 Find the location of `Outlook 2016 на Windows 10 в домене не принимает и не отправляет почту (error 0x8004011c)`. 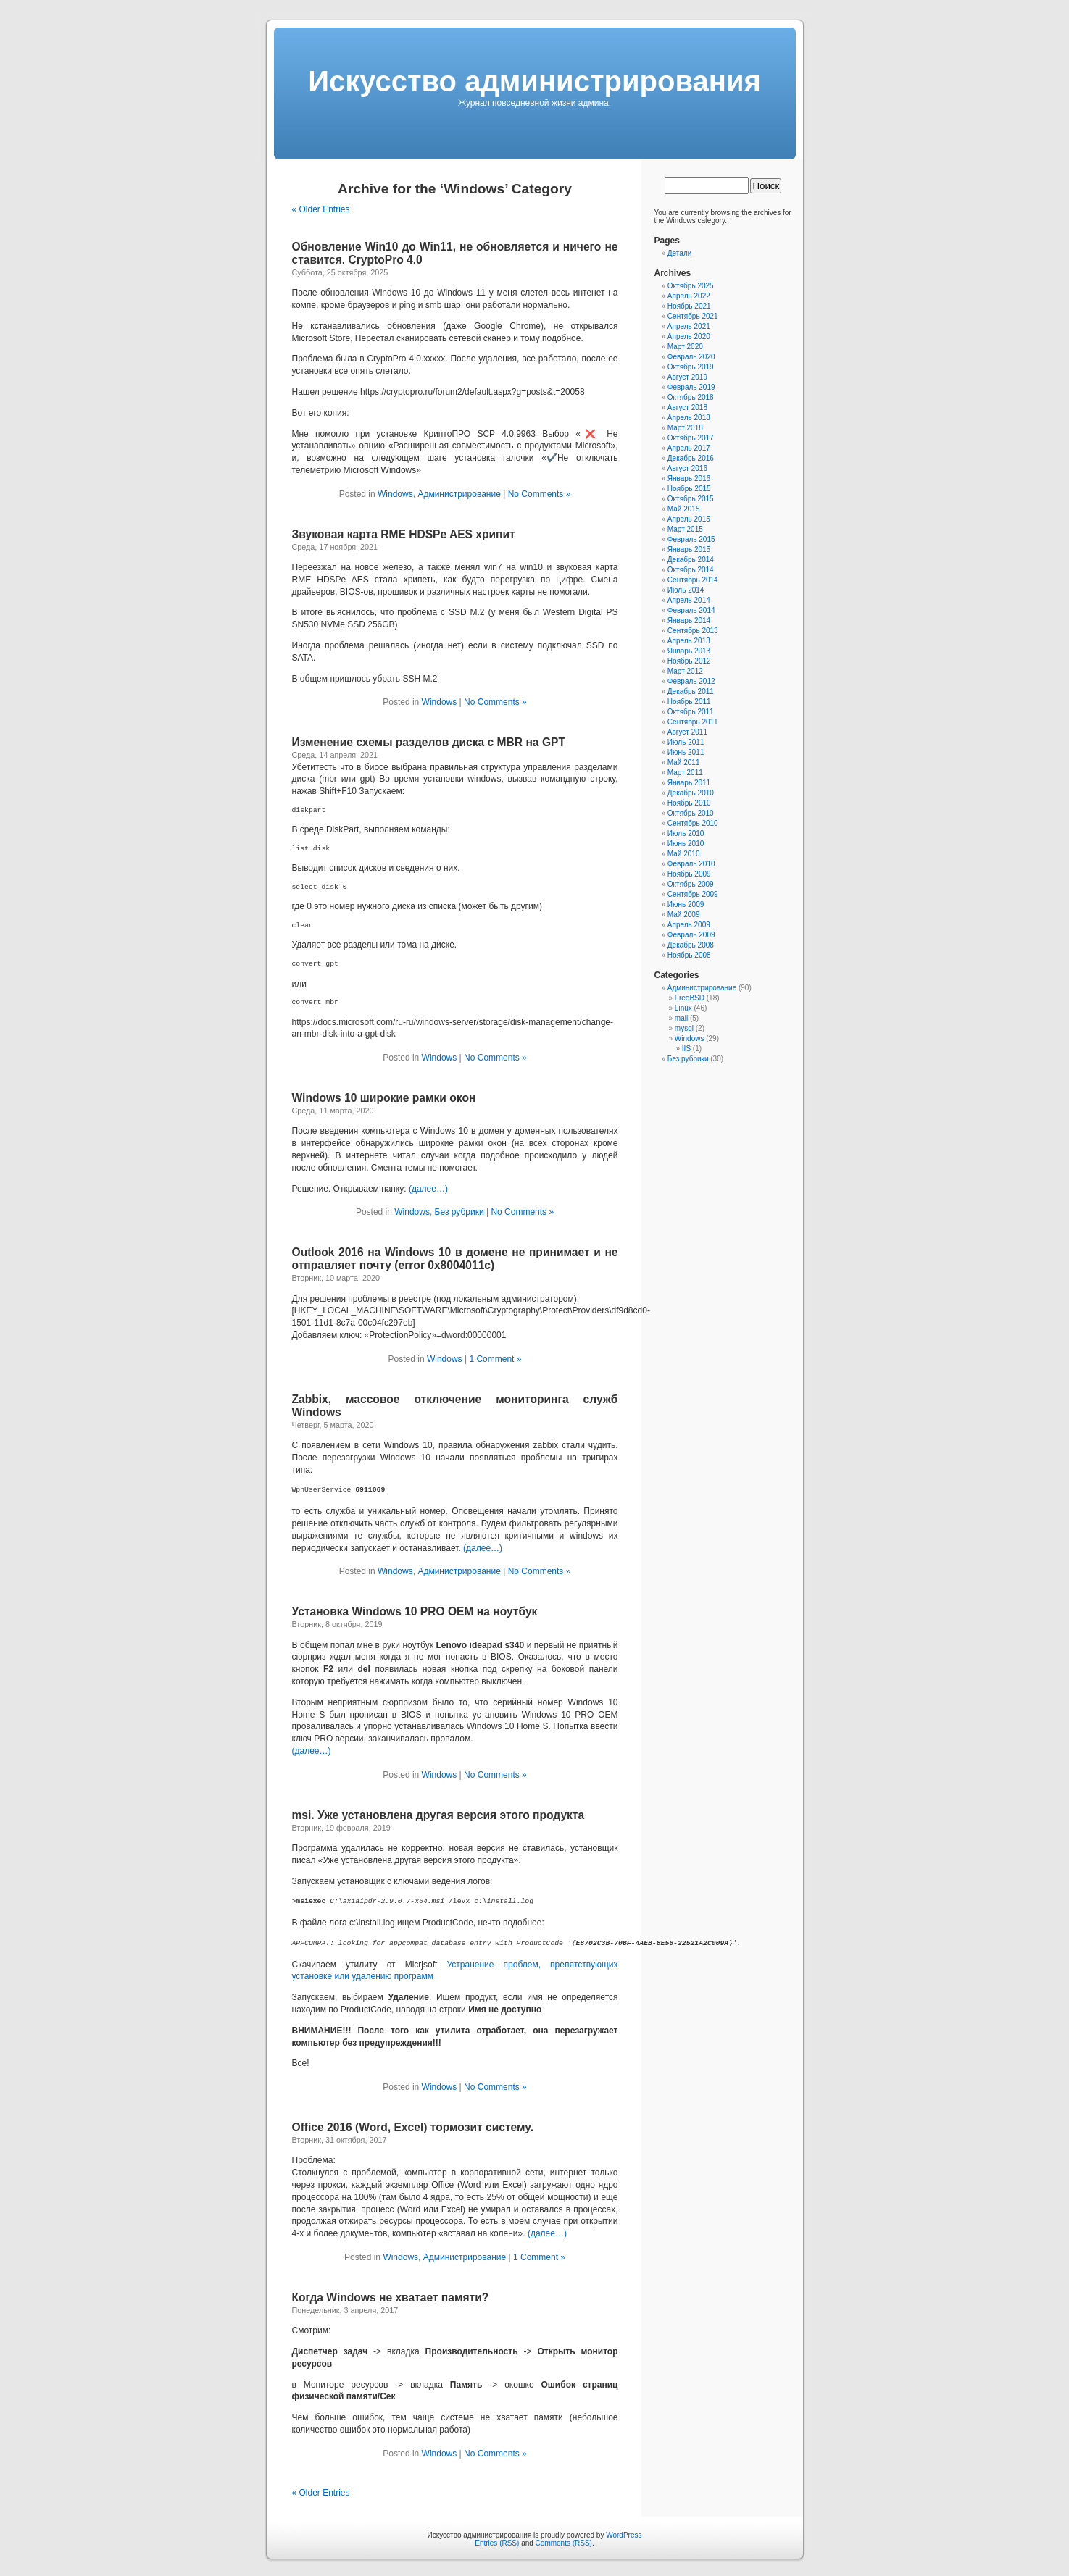

Outlook 2016 на Windows 10 в домене не принимает и не отправляет почту (error 0x8004011c) is located at coordinates (455, 1258).